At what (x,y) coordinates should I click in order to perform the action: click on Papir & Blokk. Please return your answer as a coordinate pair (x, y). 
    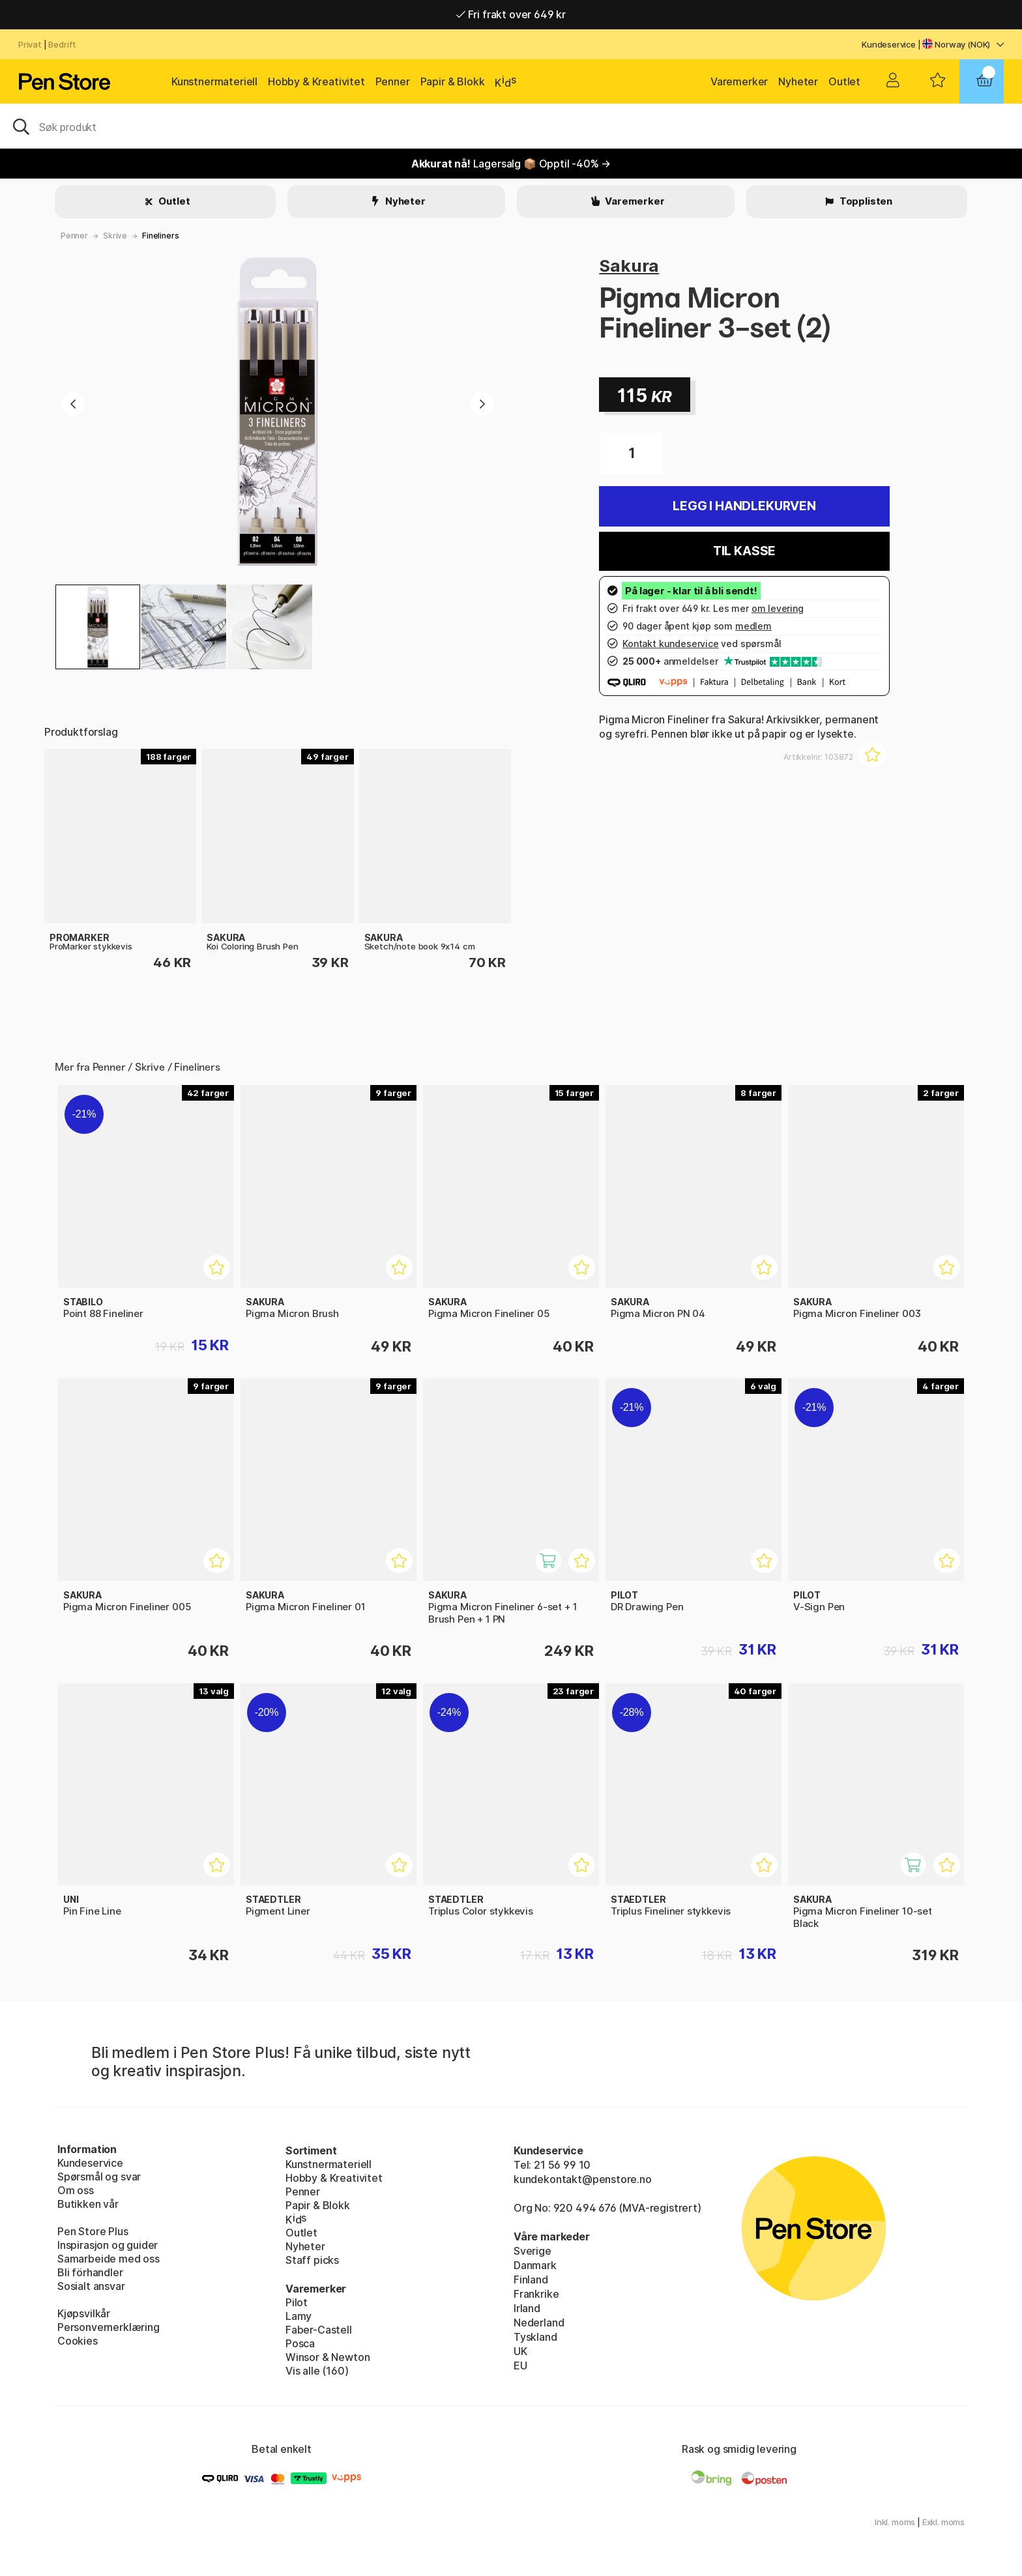
    Looking at the image, I should click on (452, 81).